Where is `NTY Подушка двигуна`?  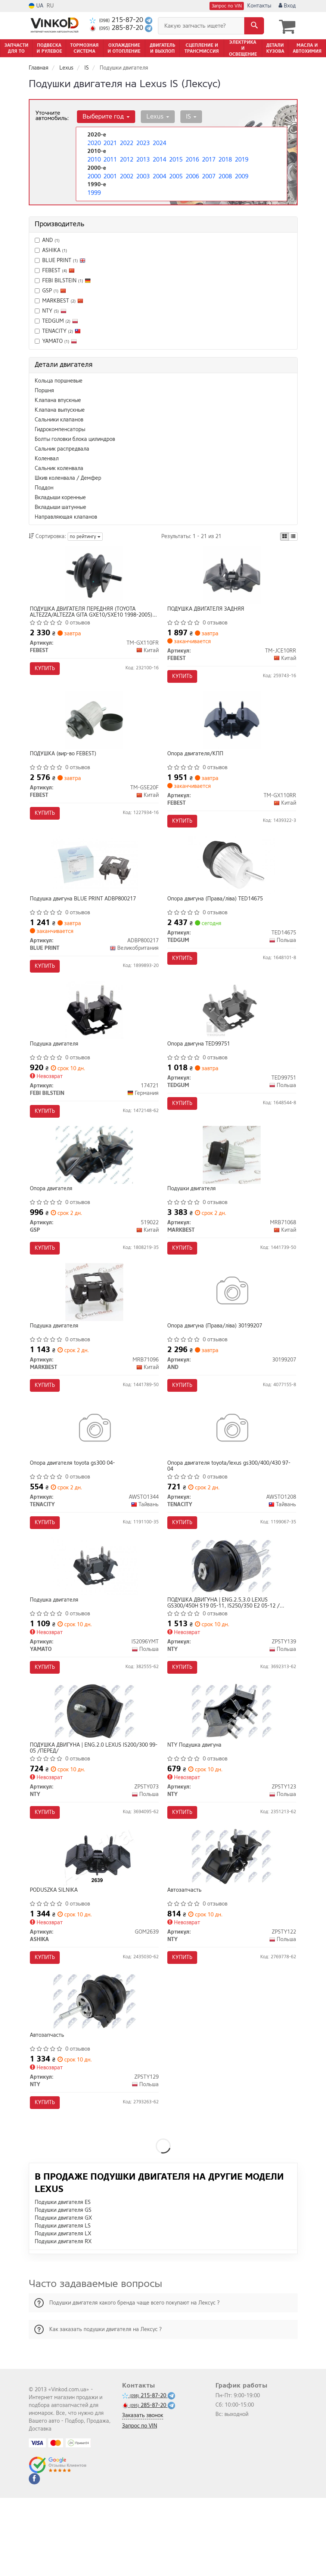
NTY Подушка двигуна is located at coordinates (197, 1804).